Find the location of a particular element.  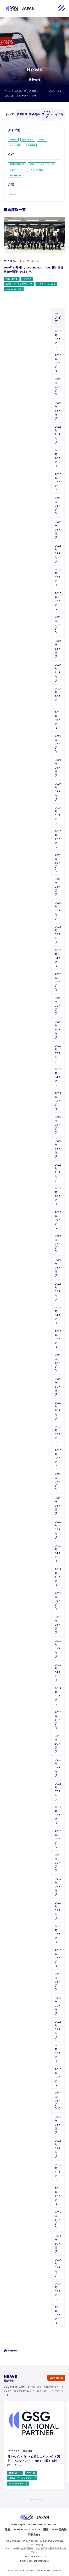

メディア掲載 is located at coordinates (15, 145).